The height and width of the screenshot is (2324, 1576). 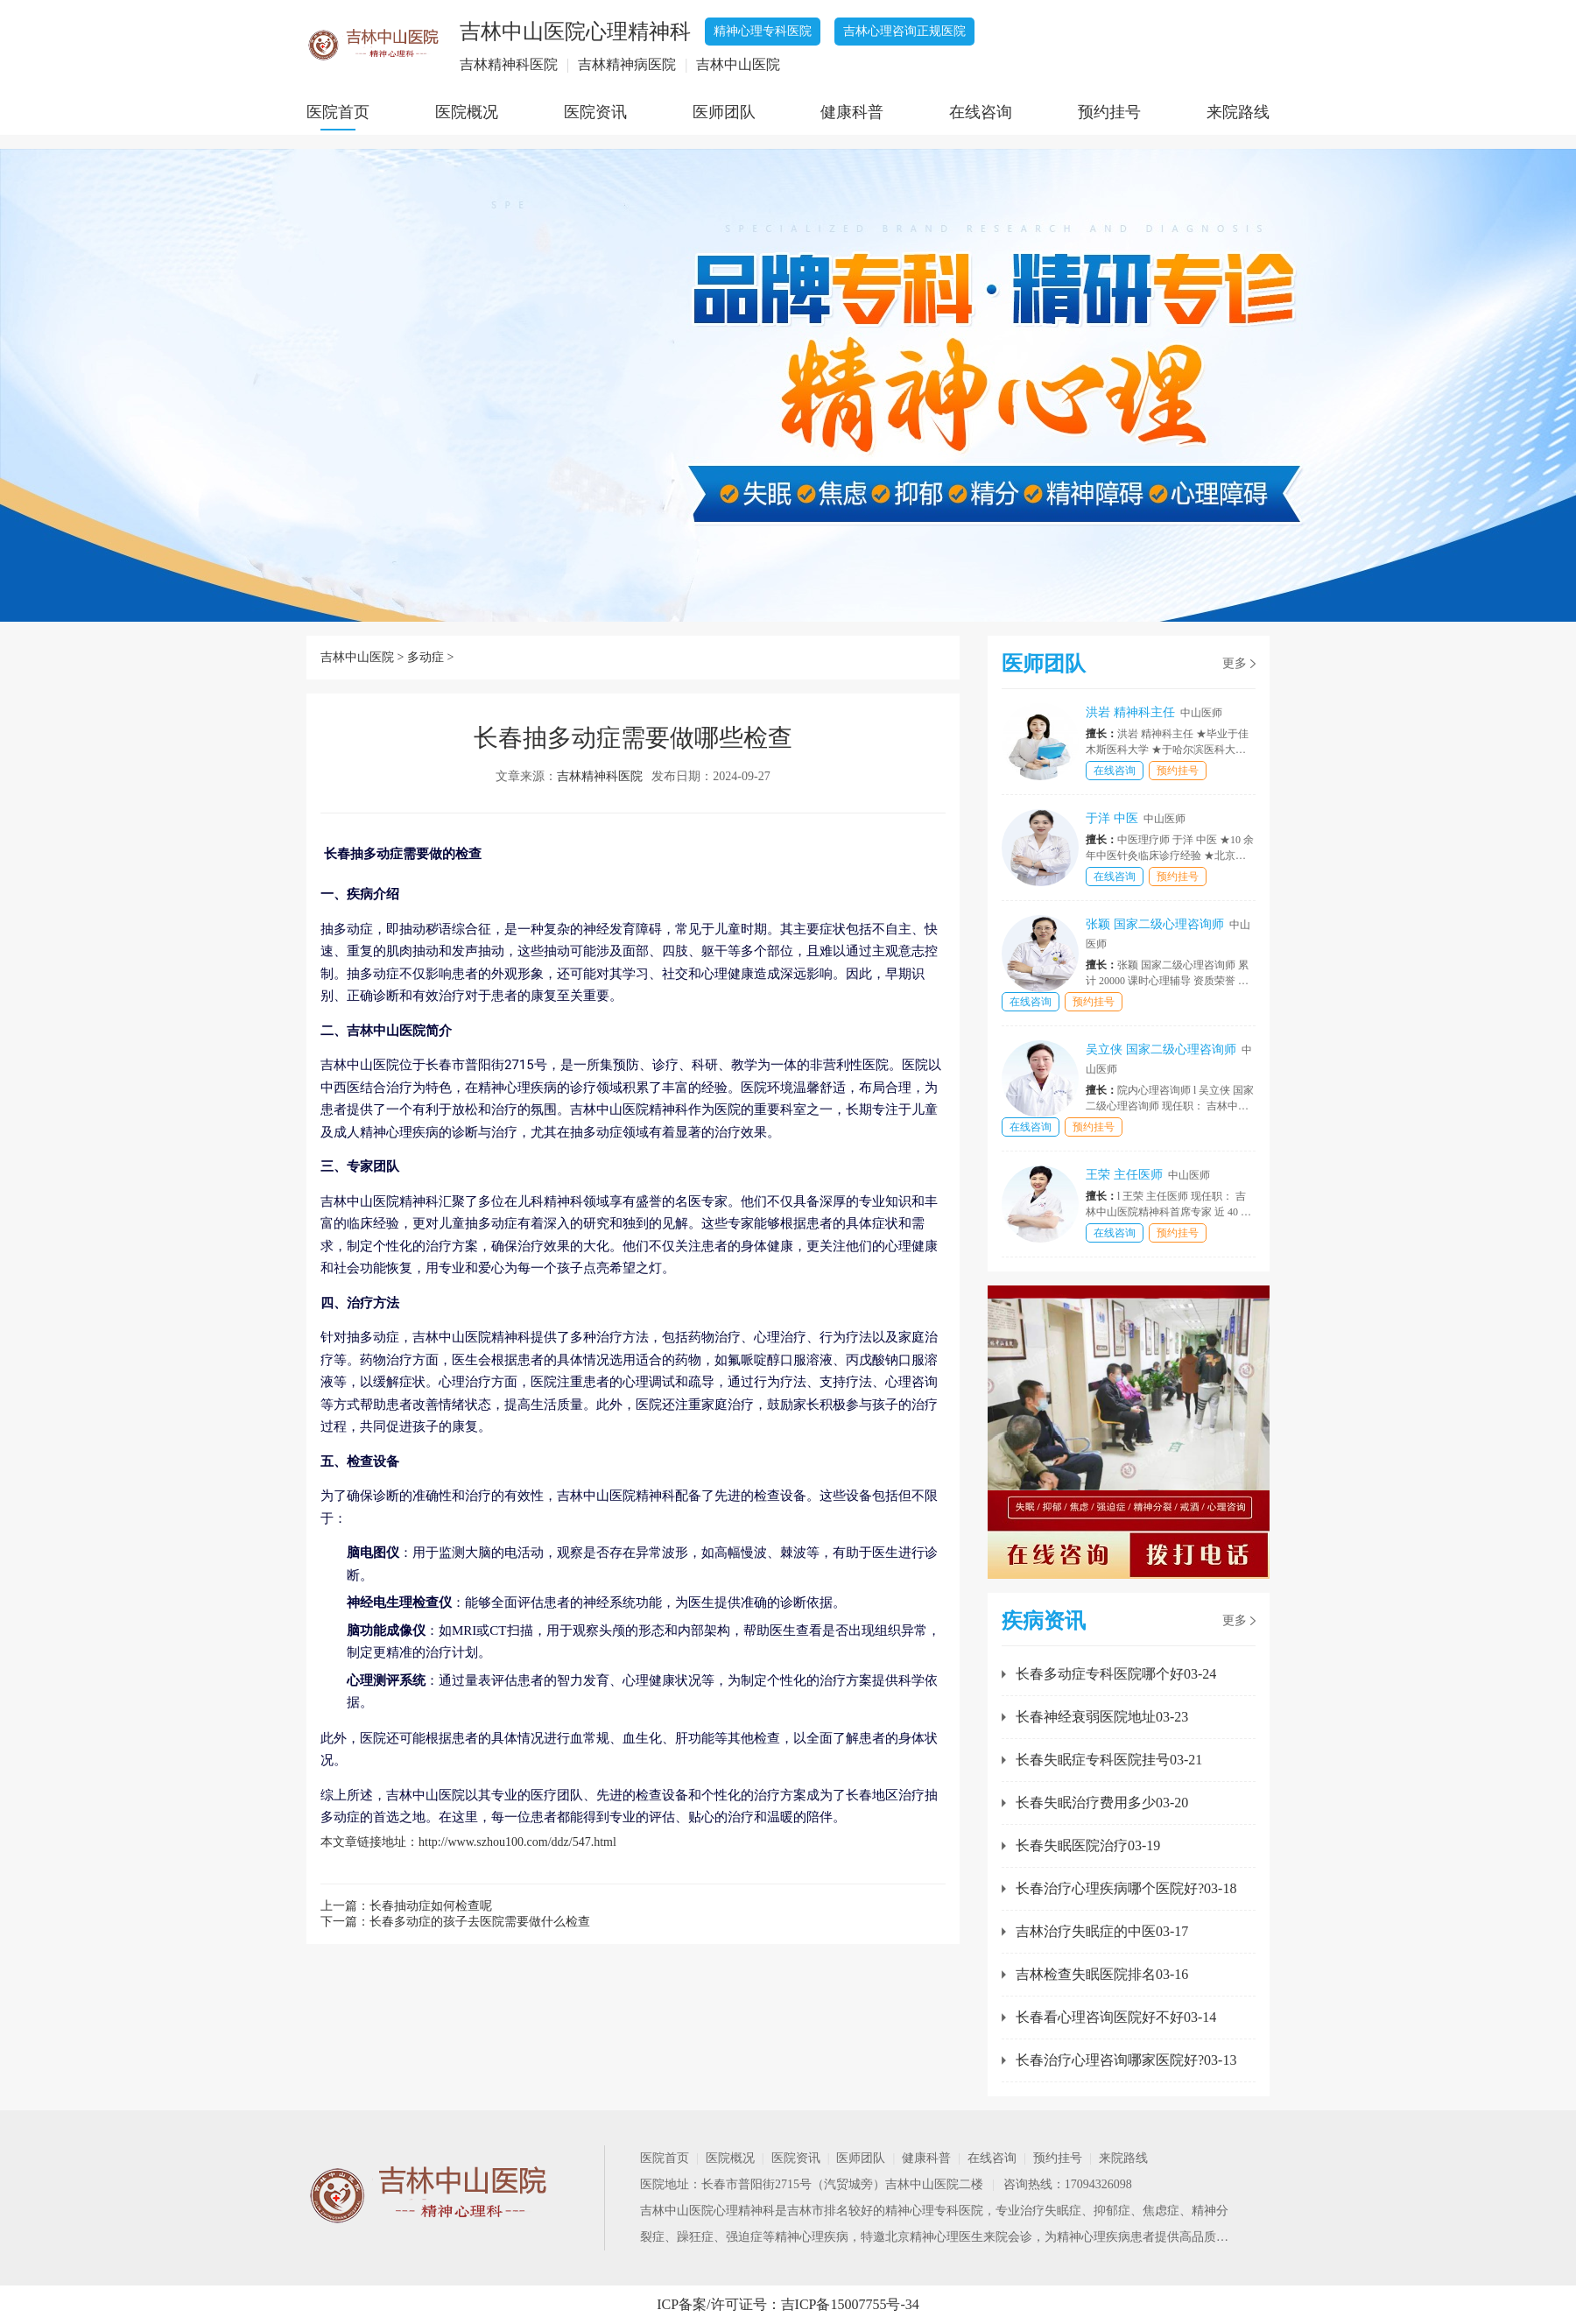 What do you see at coordinates (1102, 1716) in the screenshot?
I see `长春神经衰弱医院地址03-23` at bounding box center [1102, 1716].